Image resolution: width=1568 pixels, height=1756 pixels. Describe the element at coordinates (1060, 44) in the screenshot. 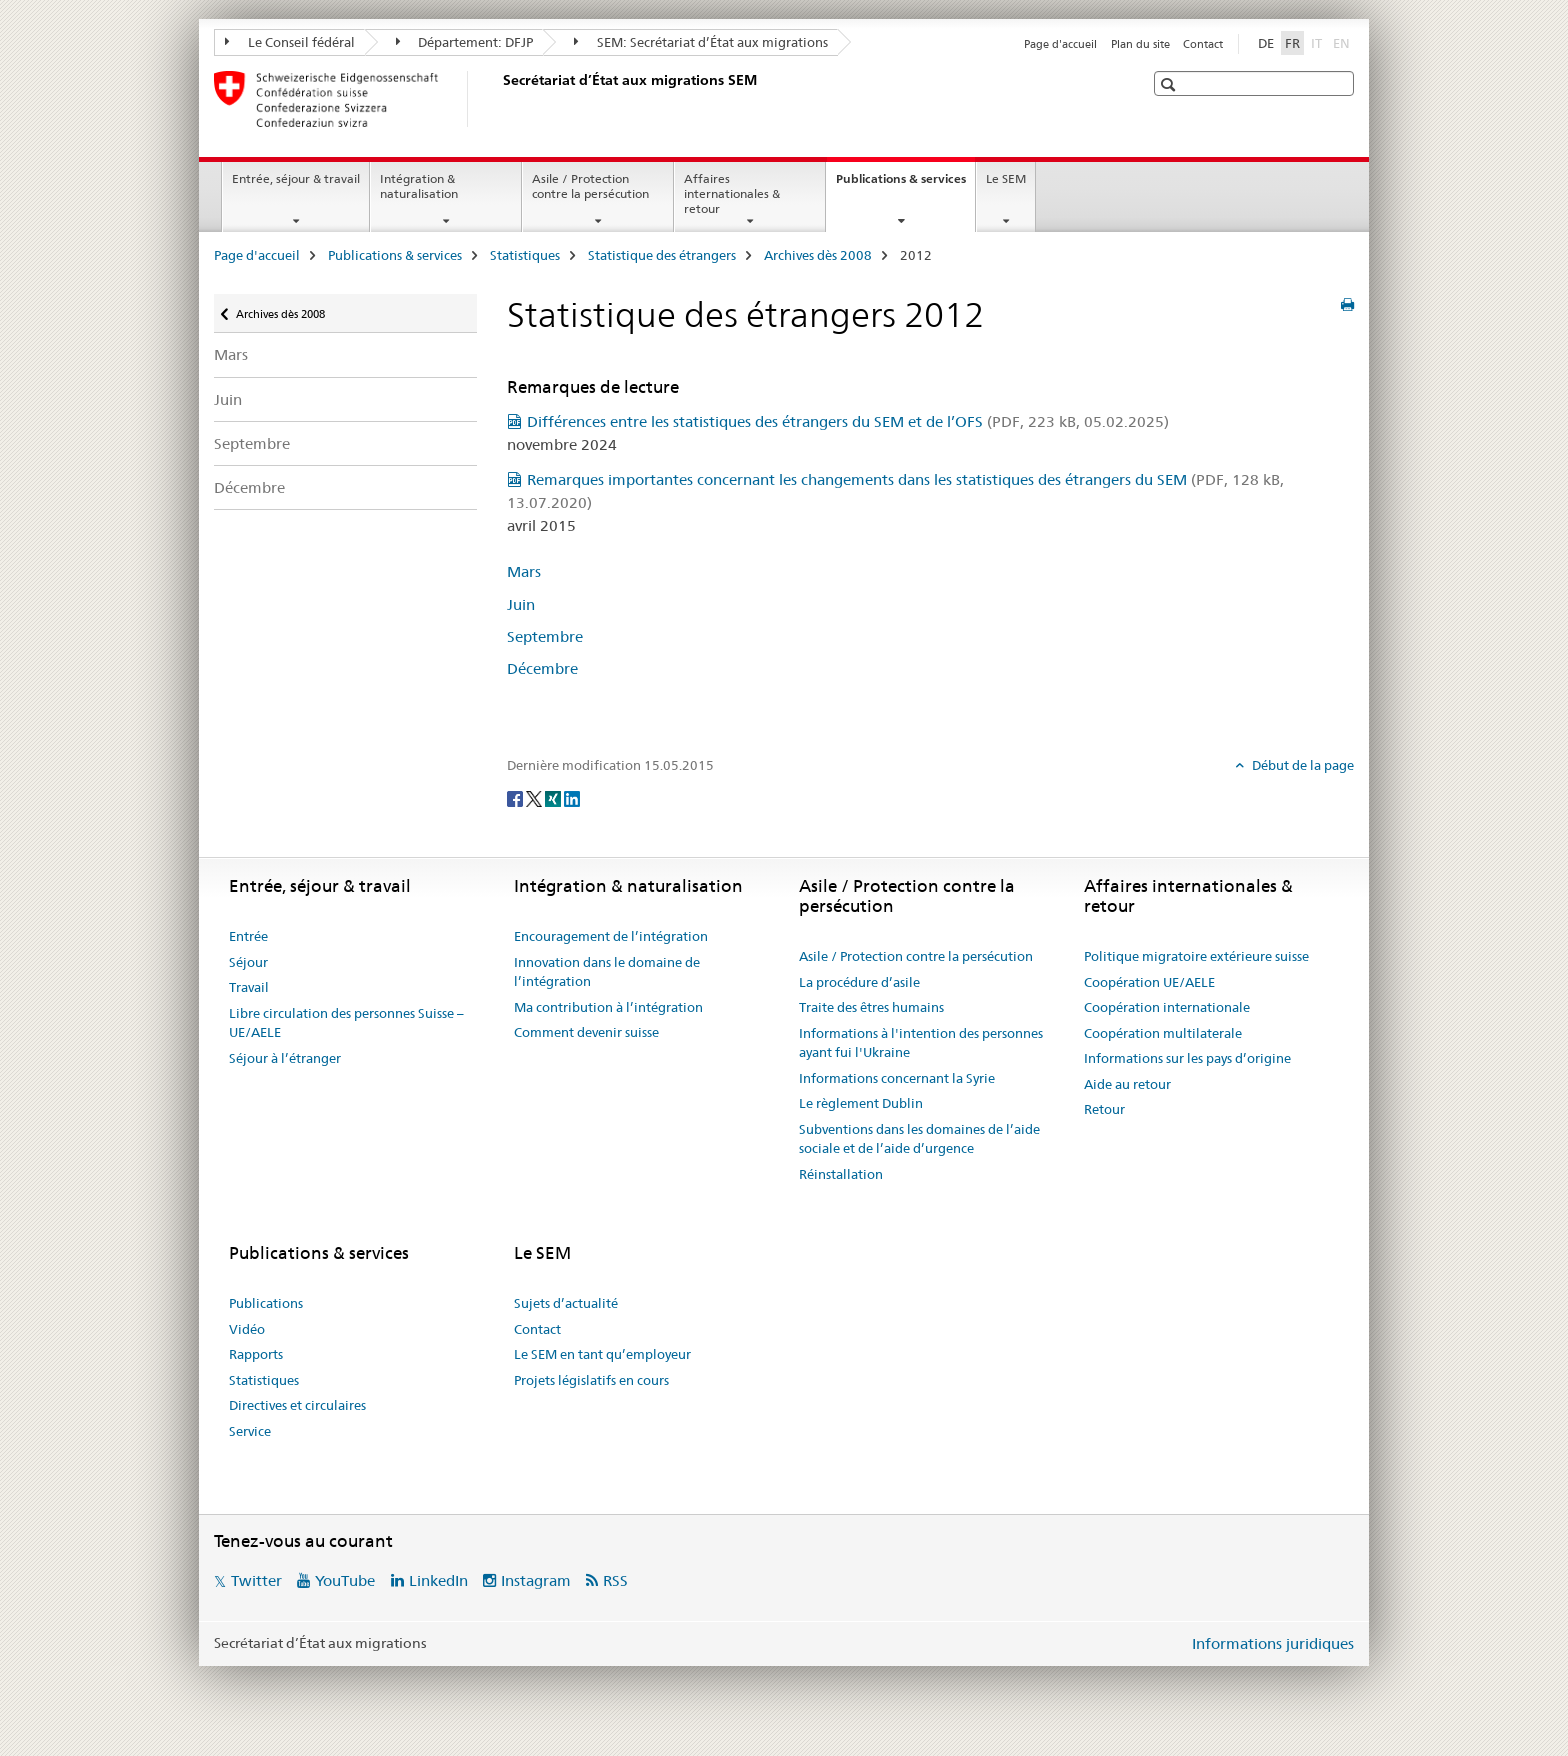

I see `Page d'accueil` at that location.